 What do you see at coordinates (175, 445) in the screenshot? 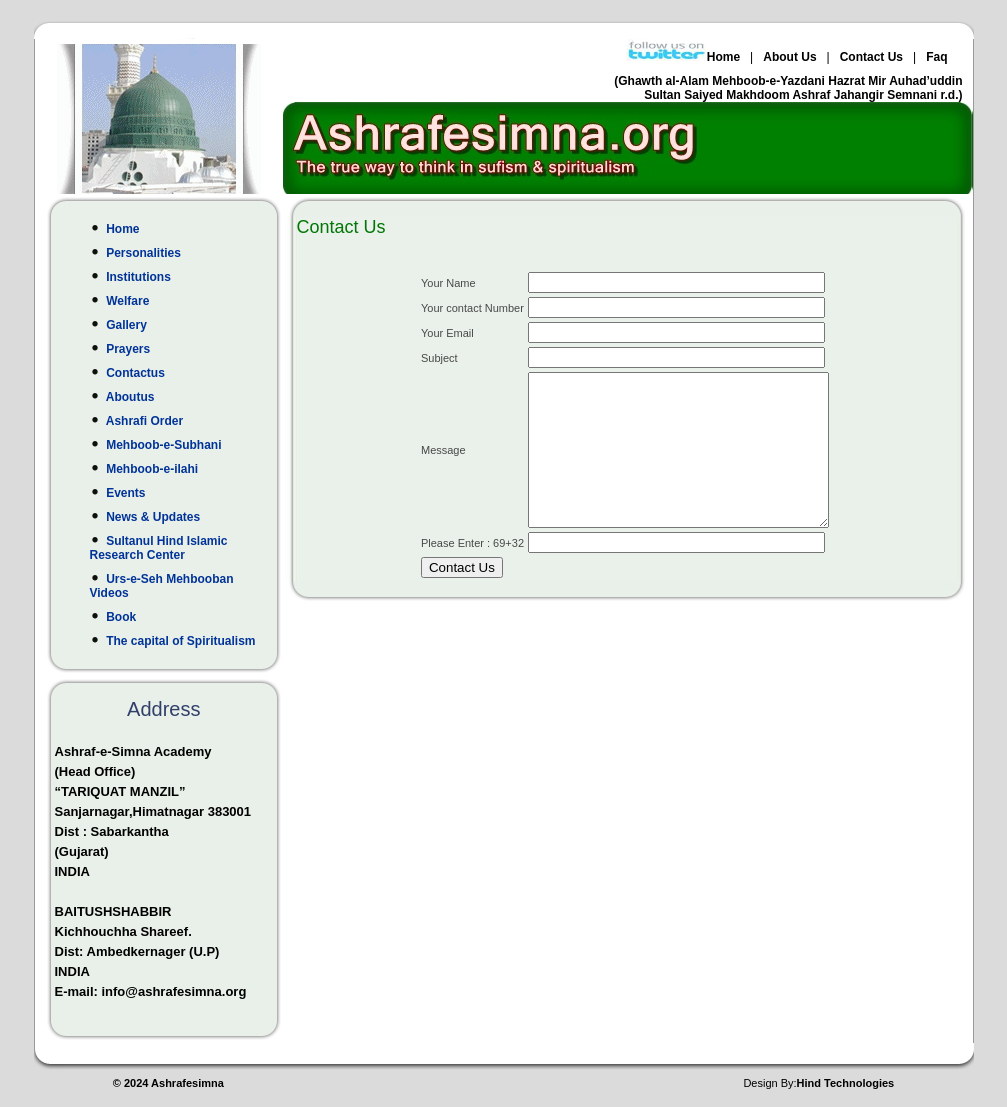
I see `Mehboob-e-Subhani` at bounding box center [175, 445].